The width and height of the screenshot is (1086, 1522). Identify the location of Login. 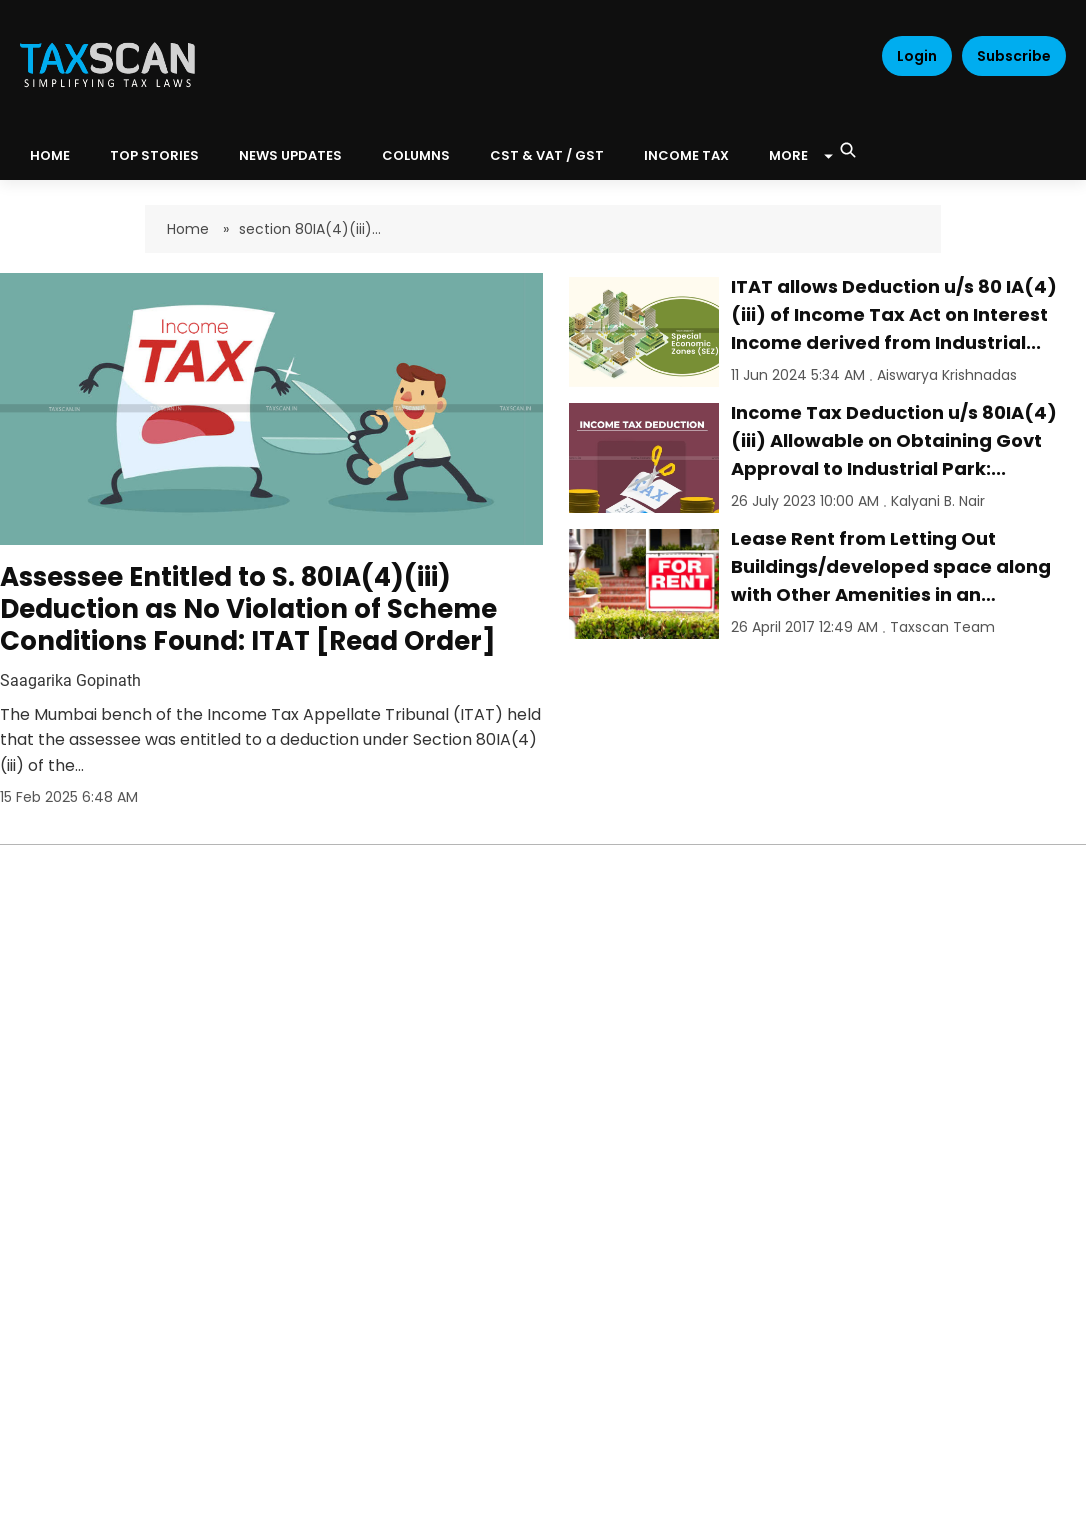
(917, 56).